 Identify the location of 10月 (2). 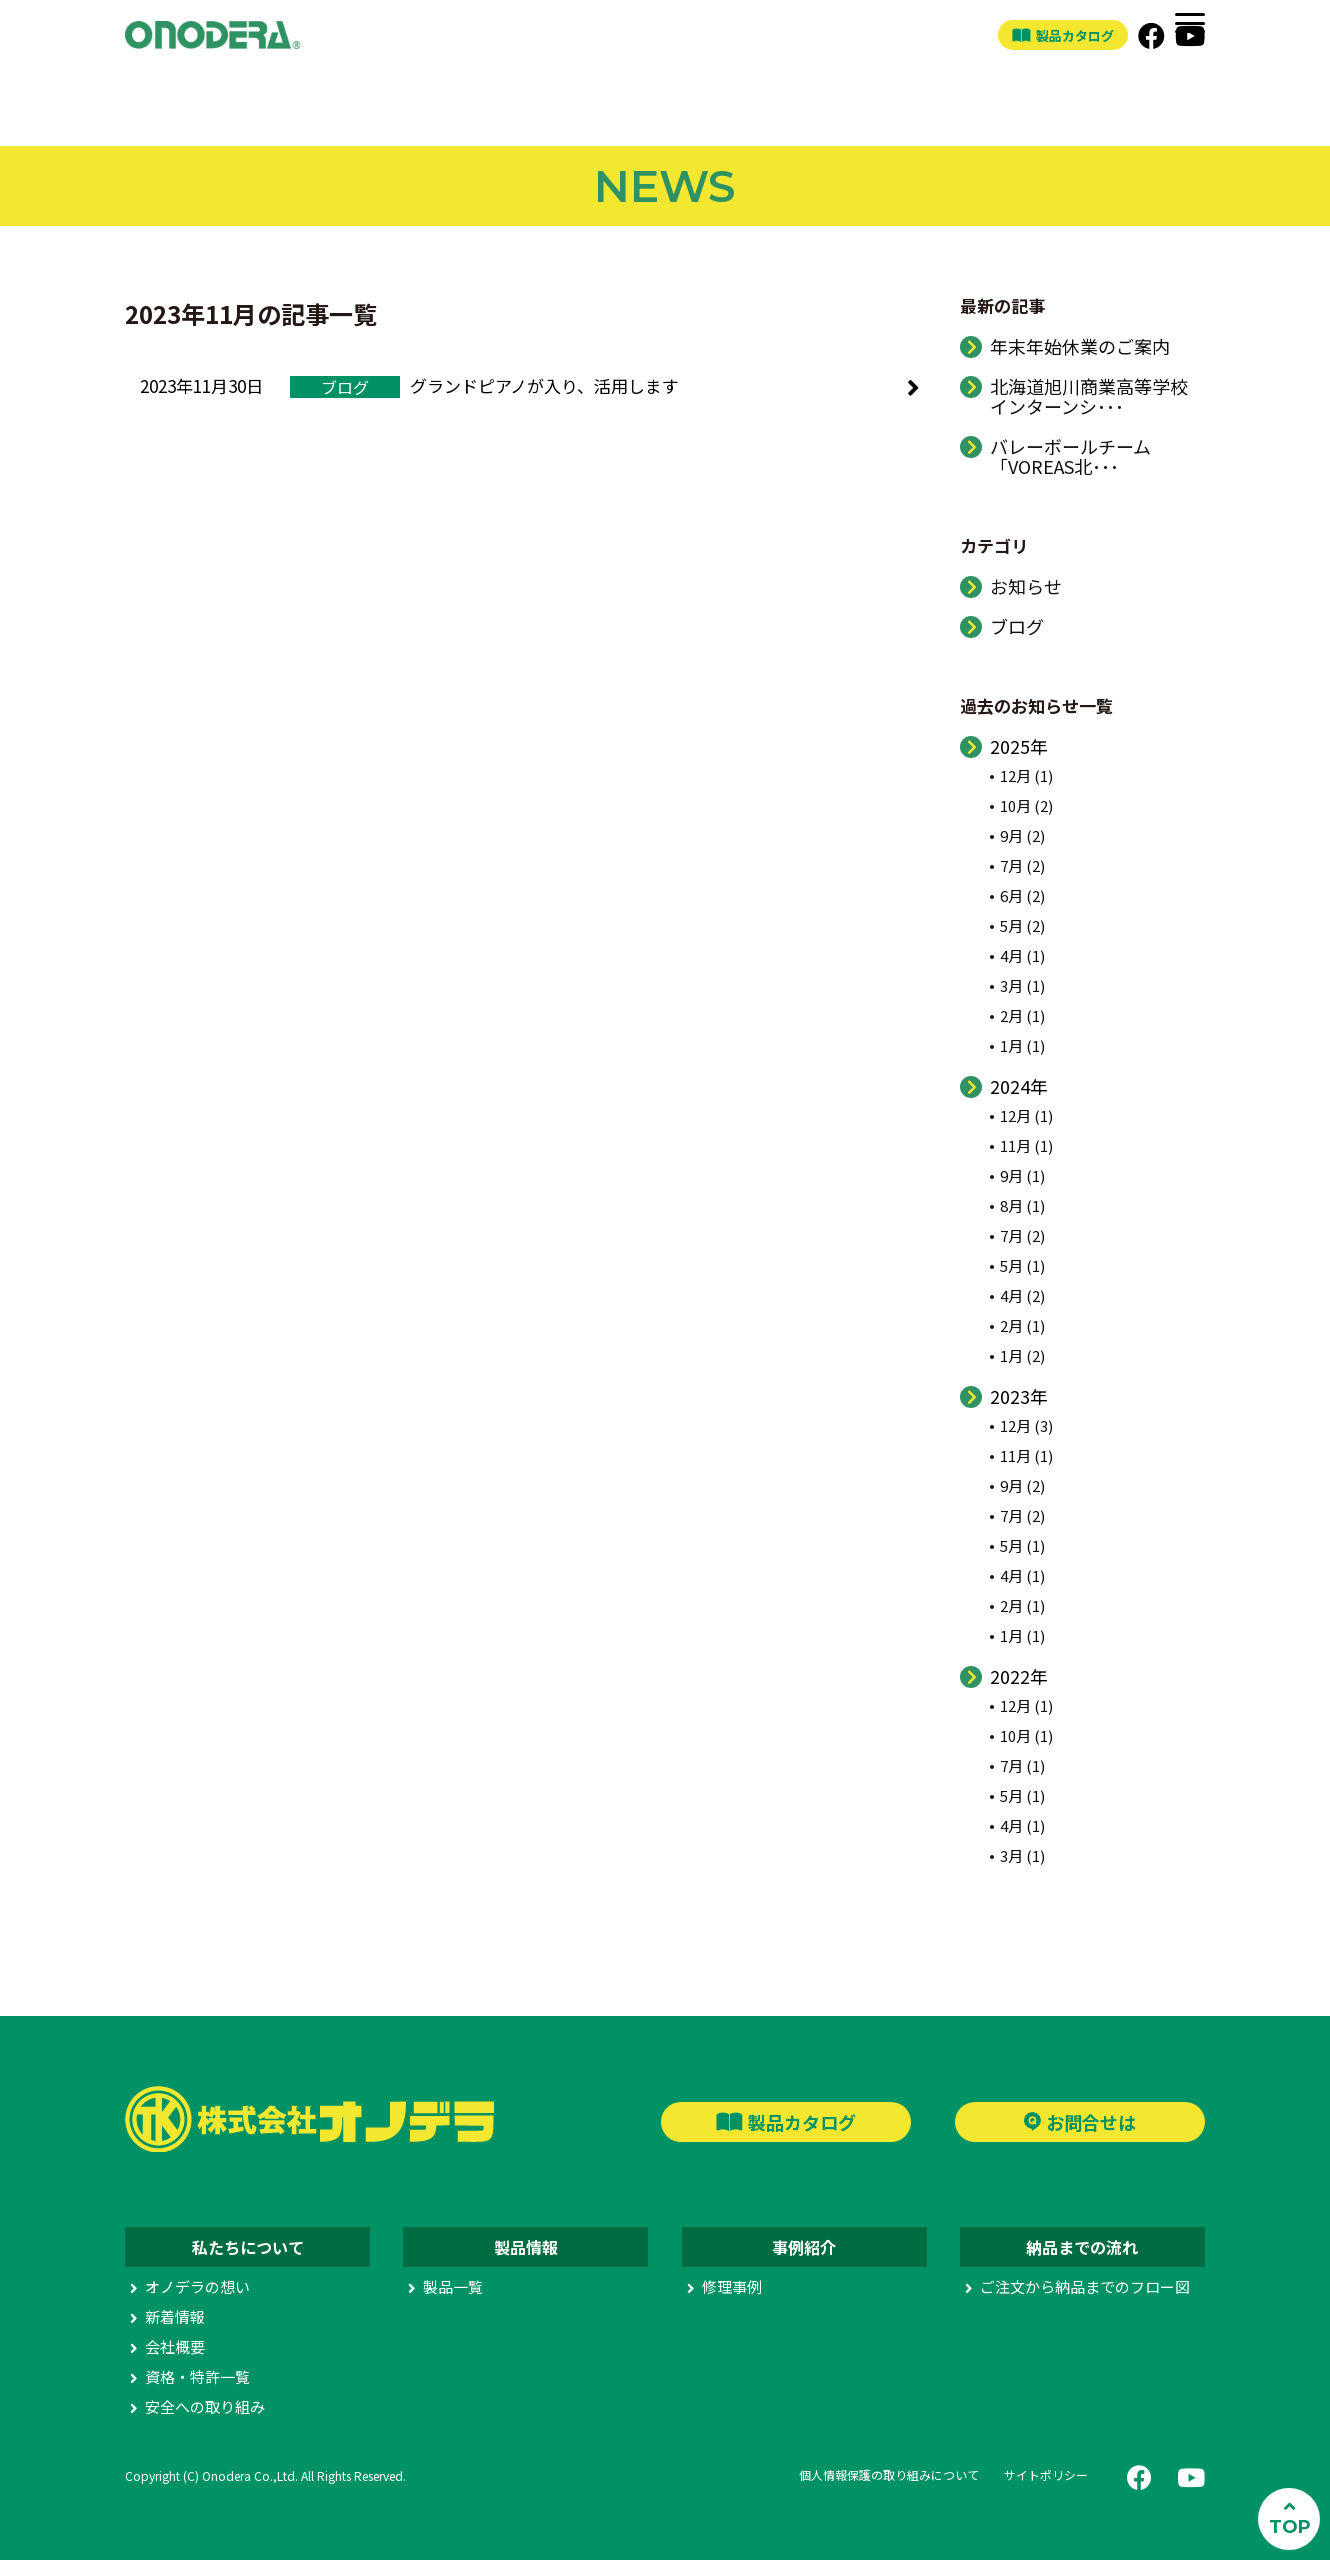
(1026, 805).